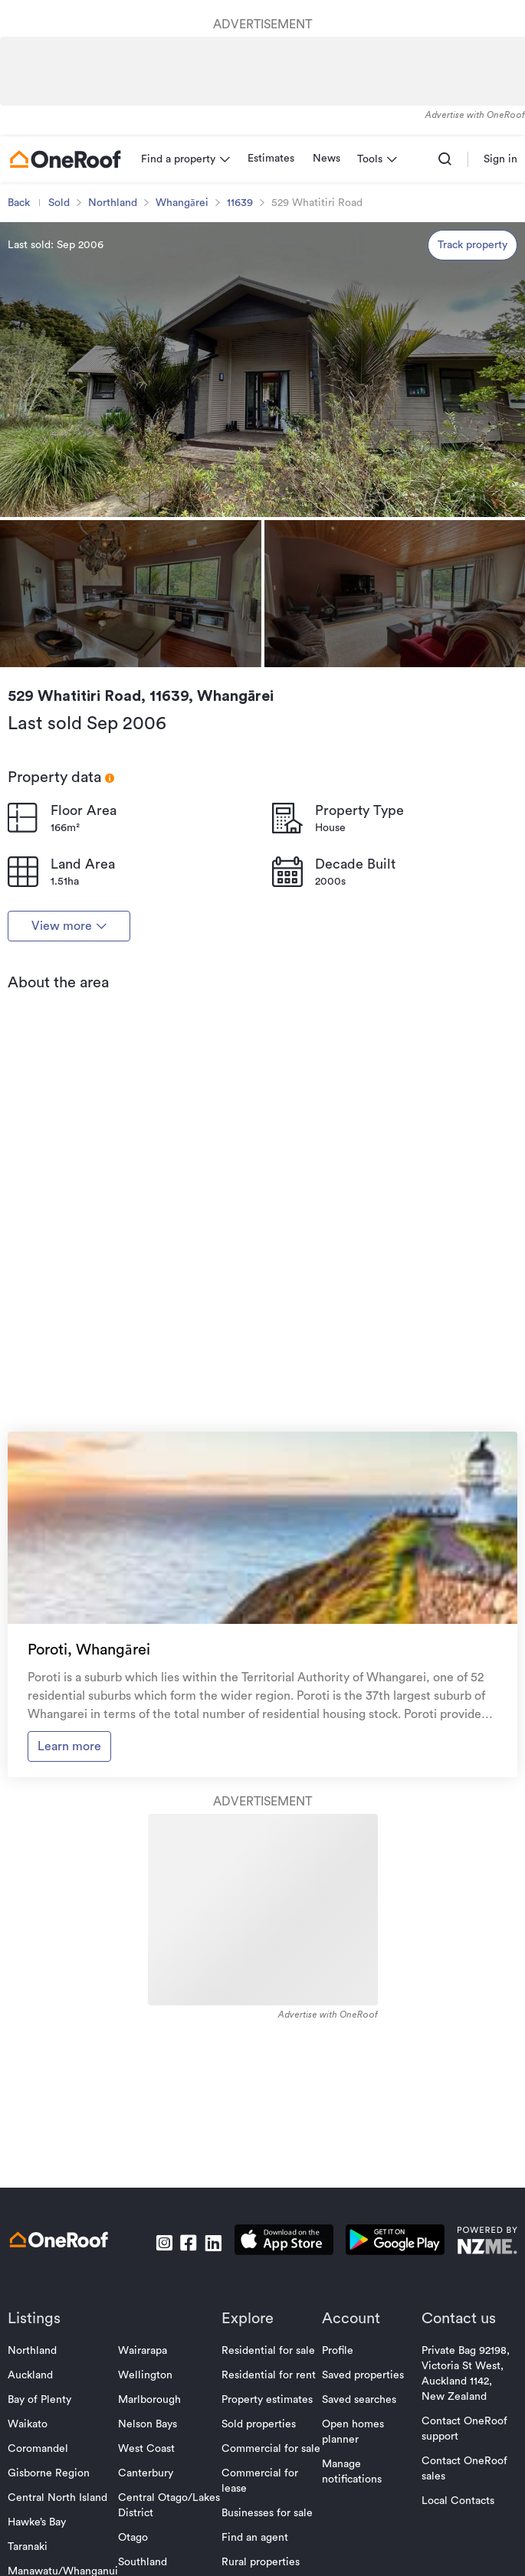  What do you see at coordinates (164, 2243) in the screenshot?
I see `[go to instagram]` at bounding box center [164, 2243].